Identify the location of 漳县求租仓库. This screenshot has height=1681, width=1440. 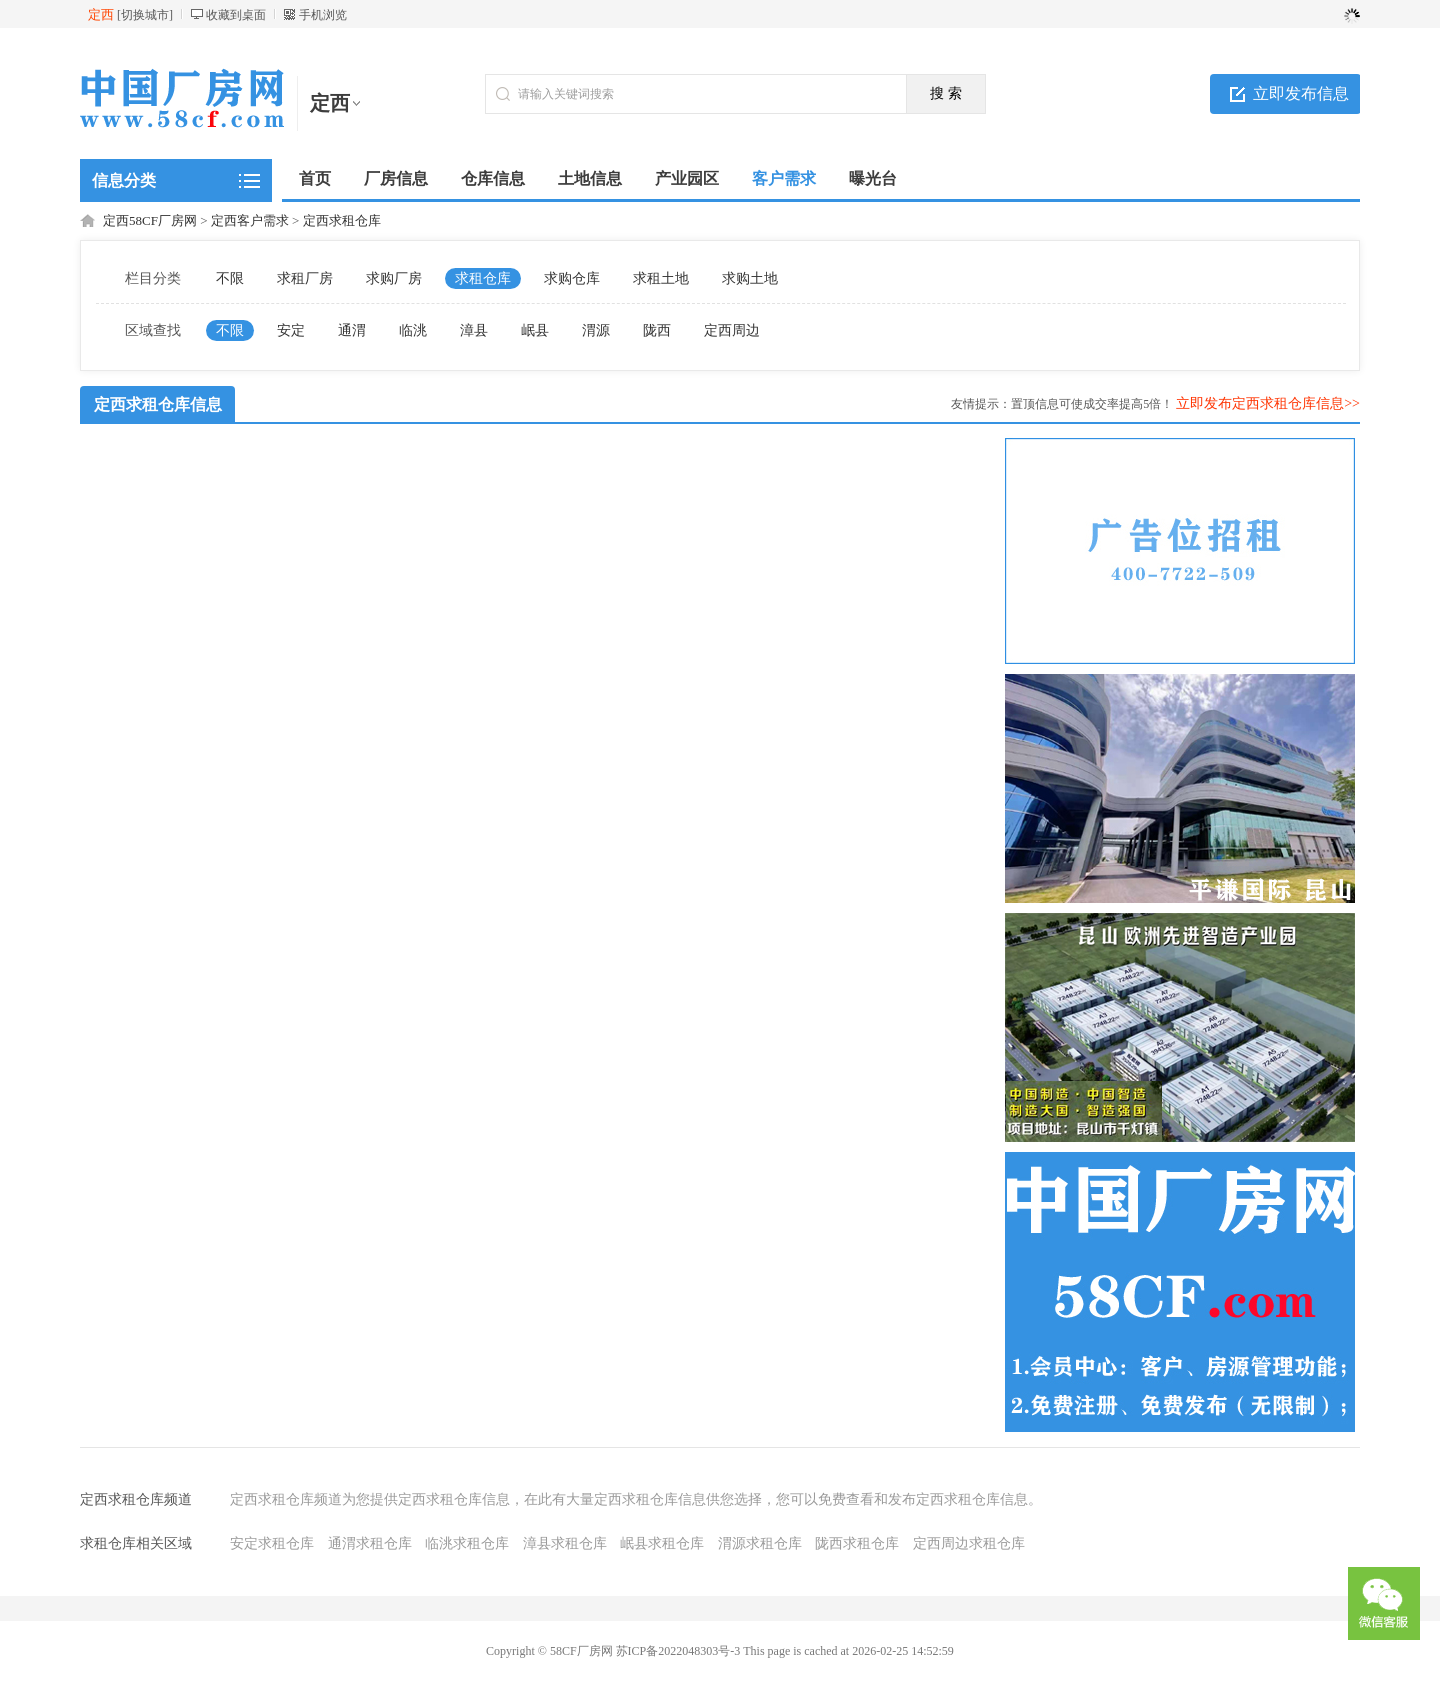
(565, 1543).